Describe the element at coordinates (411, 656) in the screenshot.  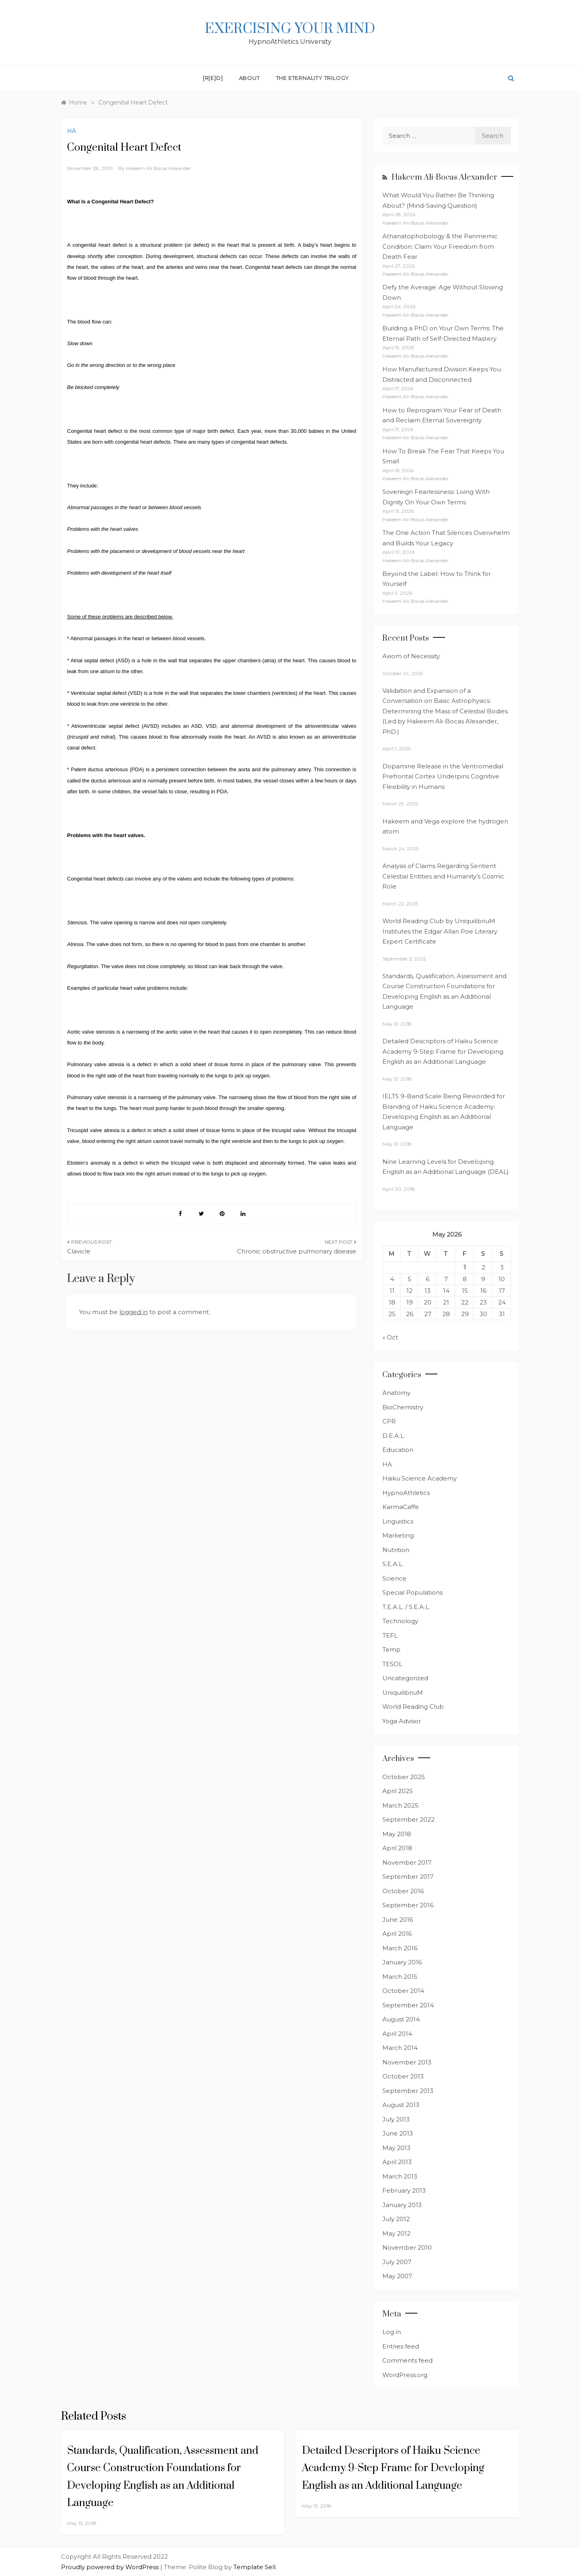
I see `Axiom of Necessity` at that location.